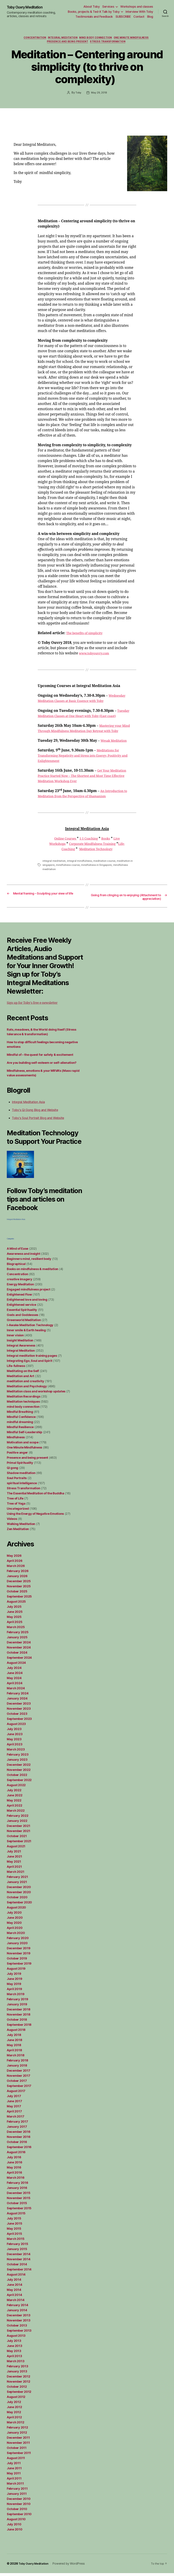  I want to click on Insight Meditation, so click(20, 1343).